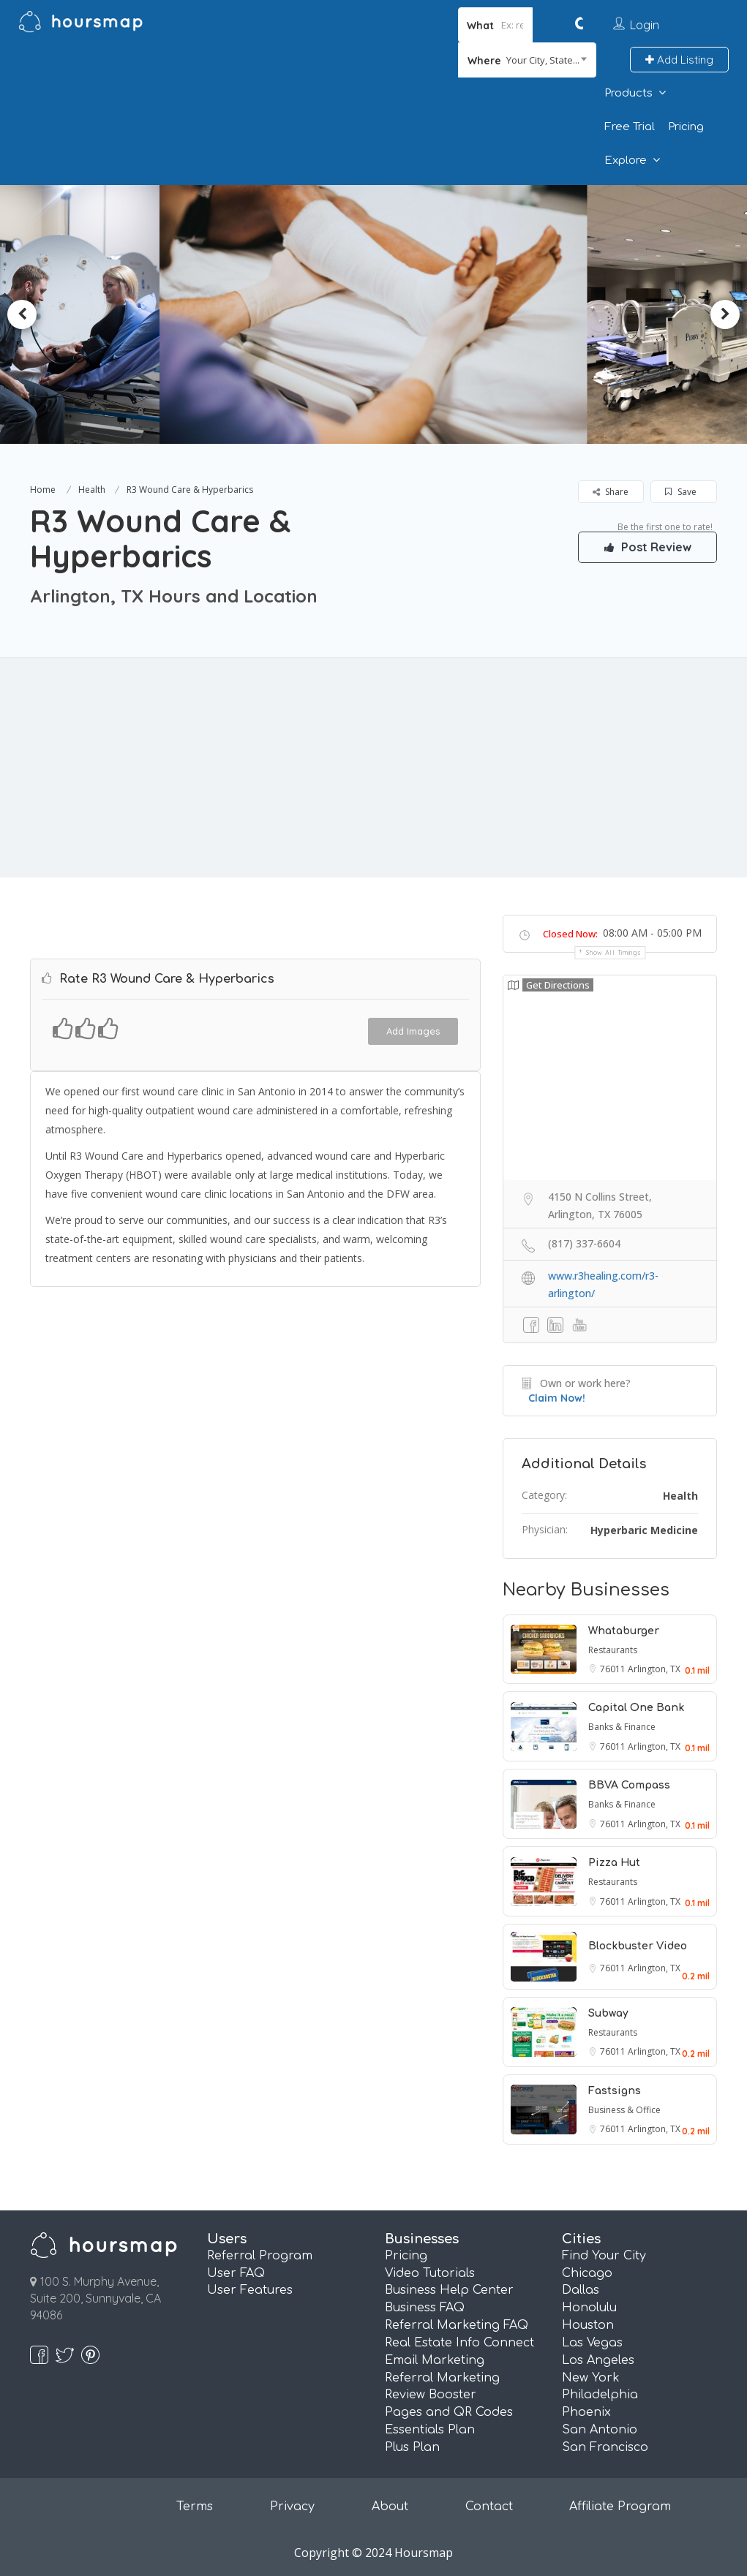 The height and width of the screenshot is (2576, 747). I want to click on Video Tutorials, so click(430, 2273).